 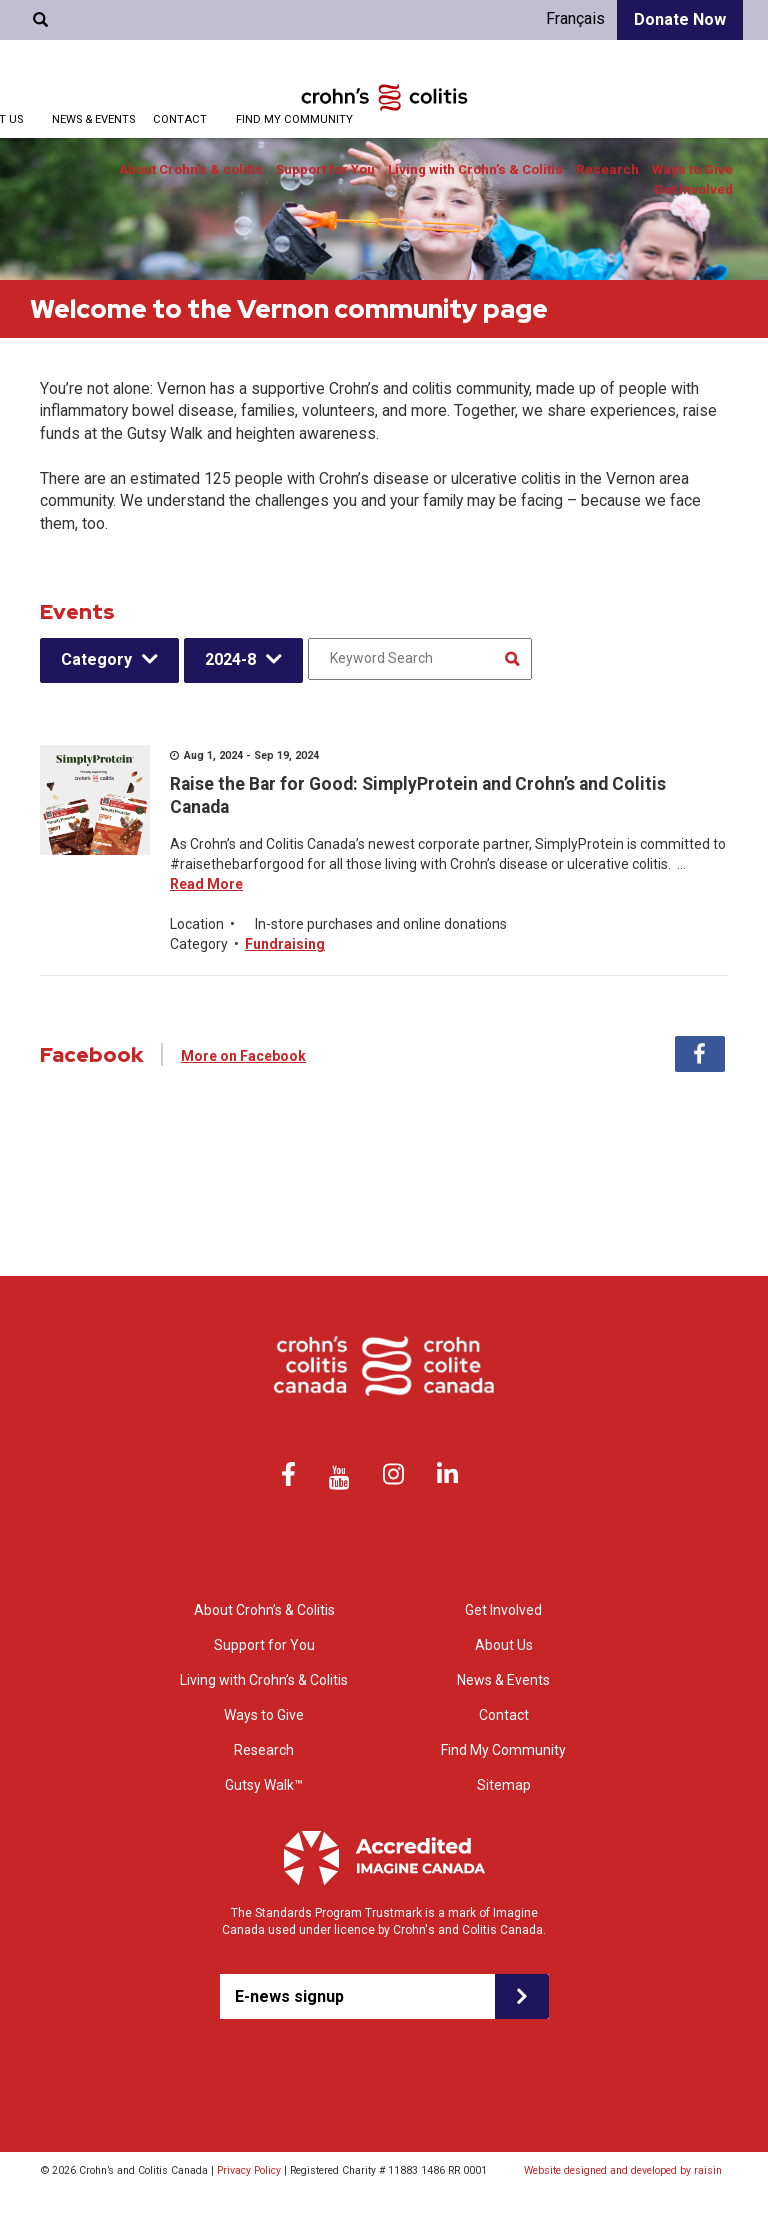 I want to click on Privacy Policy, so click(x=249, y=2170).